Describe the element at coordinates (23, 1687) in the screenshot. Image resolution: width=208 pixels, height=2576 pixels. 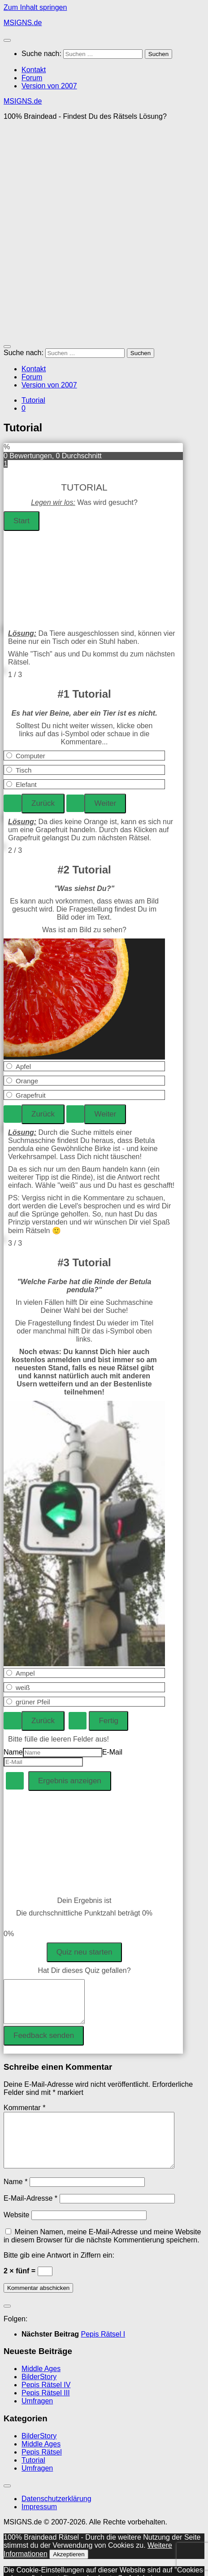
I see `weiß` at that location.